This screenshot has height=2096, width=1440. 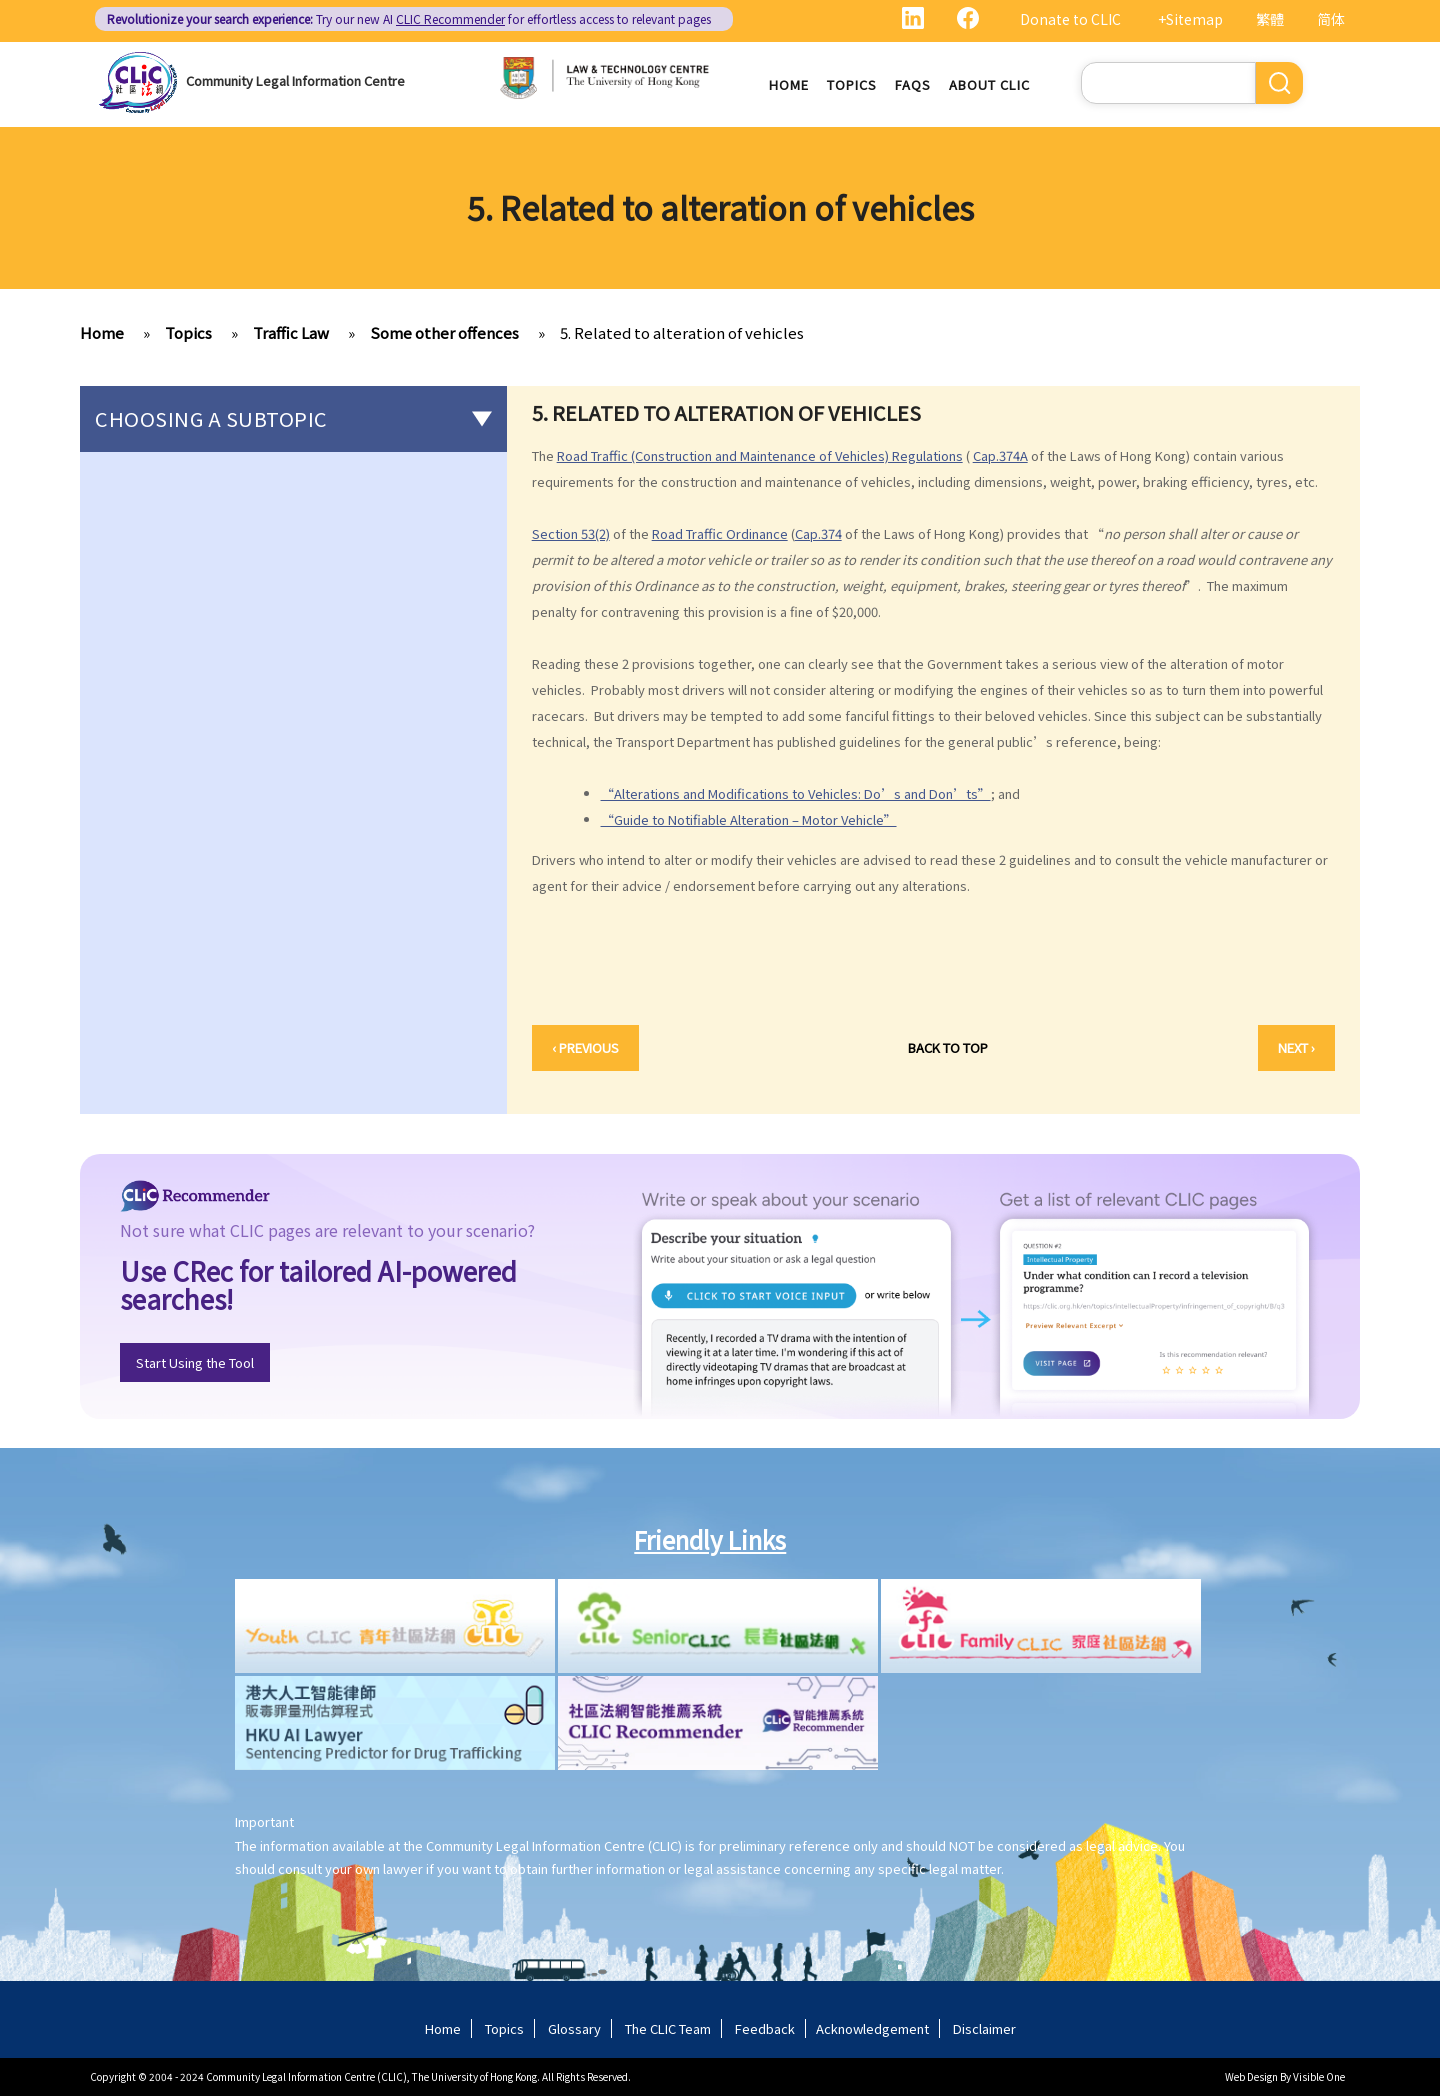 I want to click on 5. Related to alteration of vehicles, so click(x=682, y=332).